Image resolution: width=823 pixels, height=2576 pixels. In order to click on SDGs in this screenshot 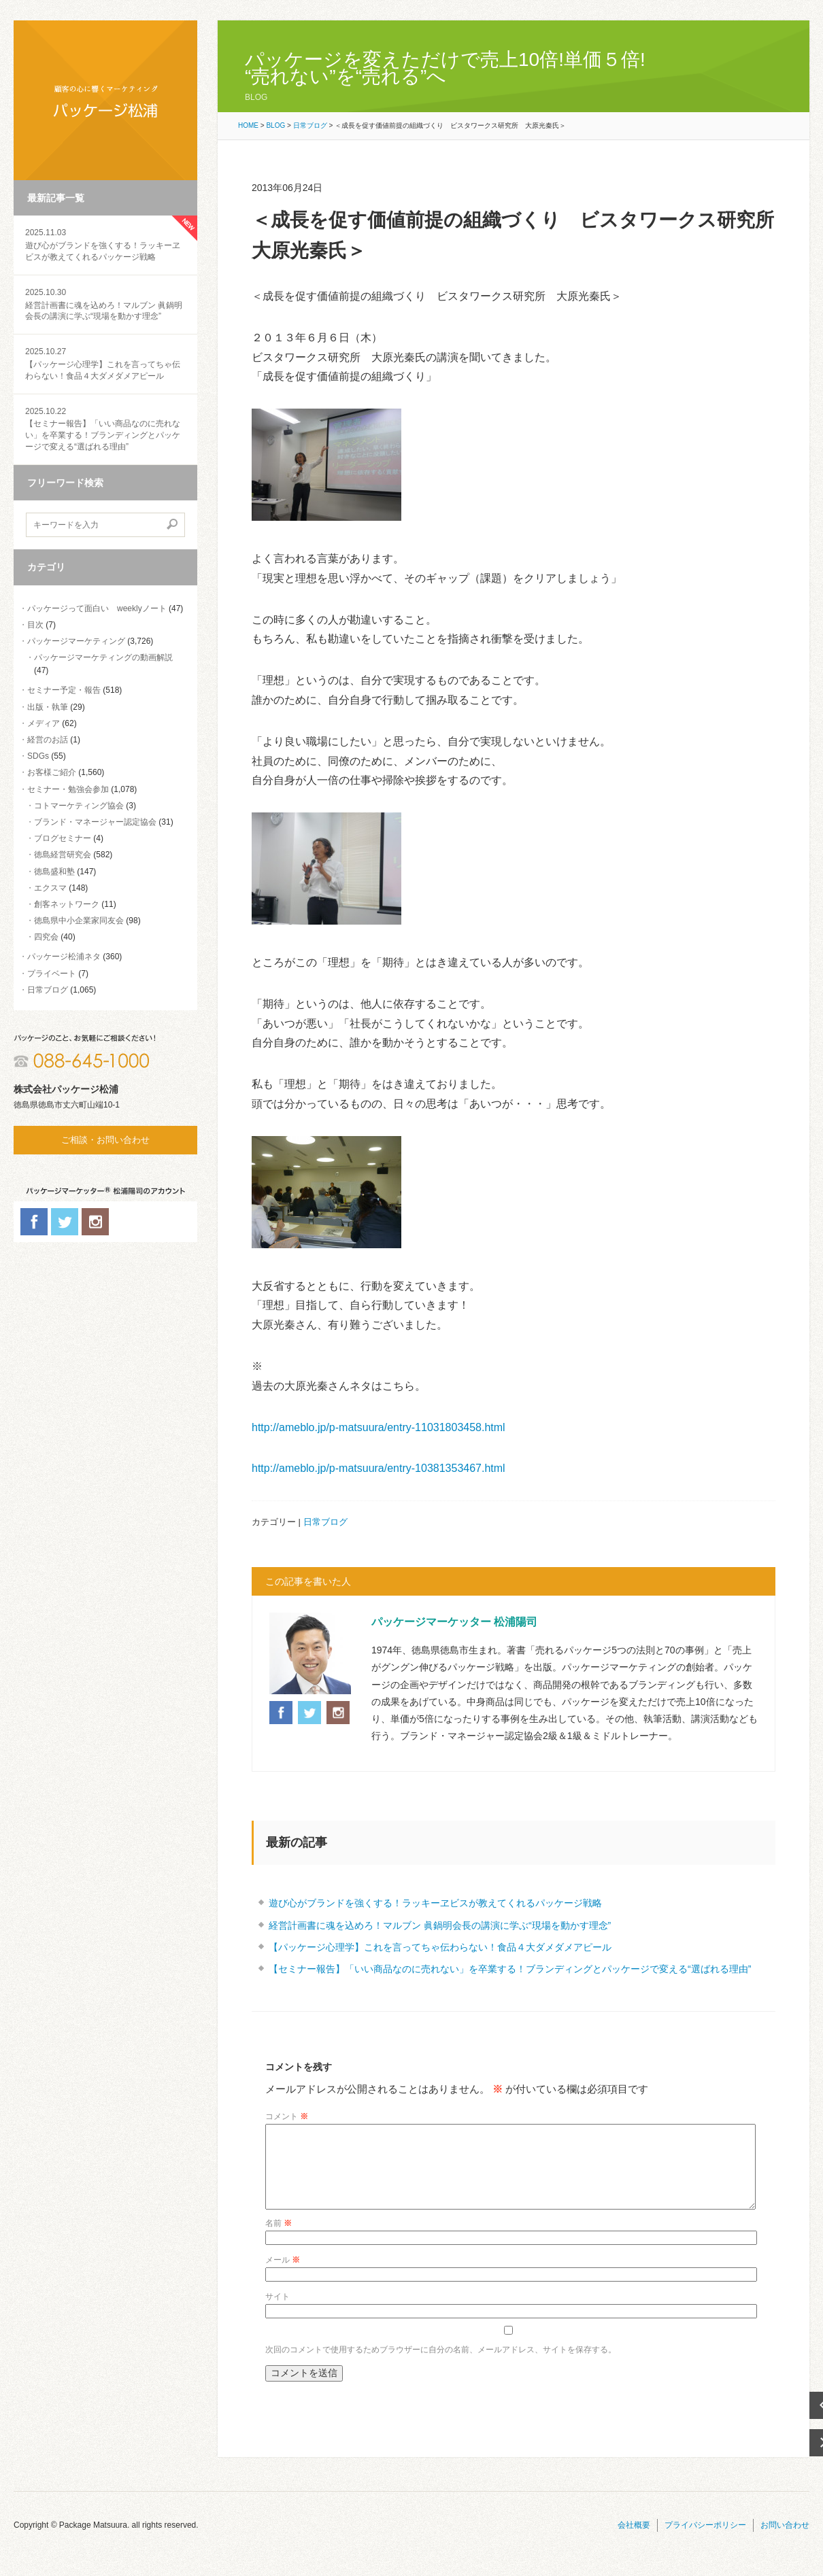, I will do `click(38, 756)`.